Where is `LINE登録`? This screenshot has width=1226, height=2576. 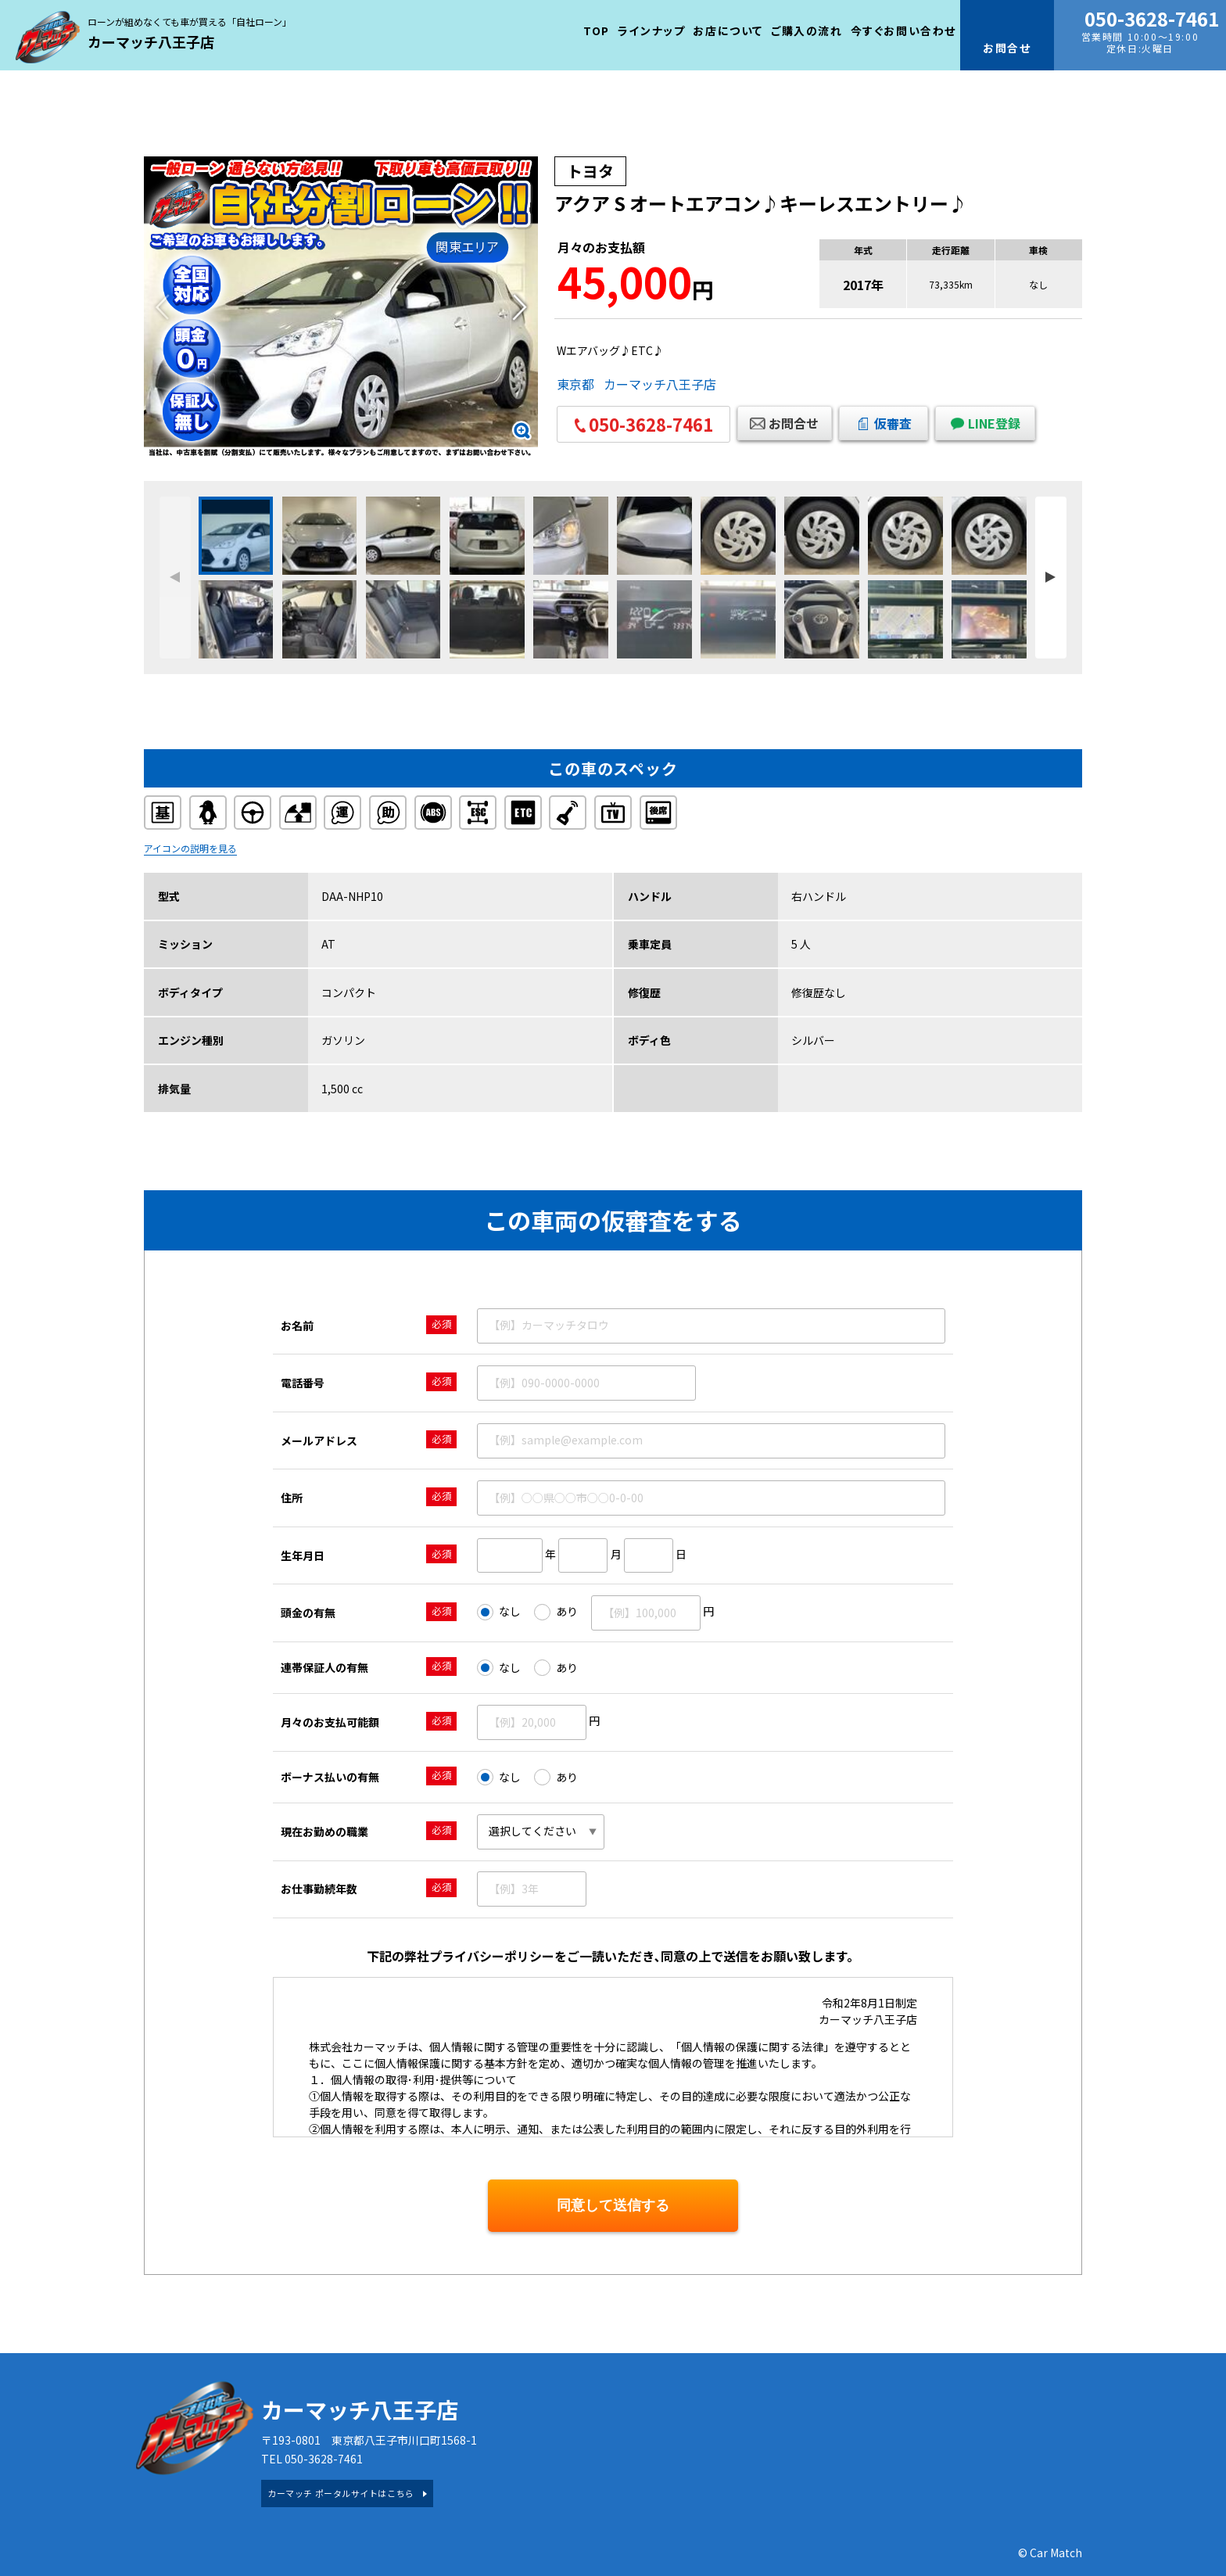 LINE登録 is located at coordinates (994, 423).